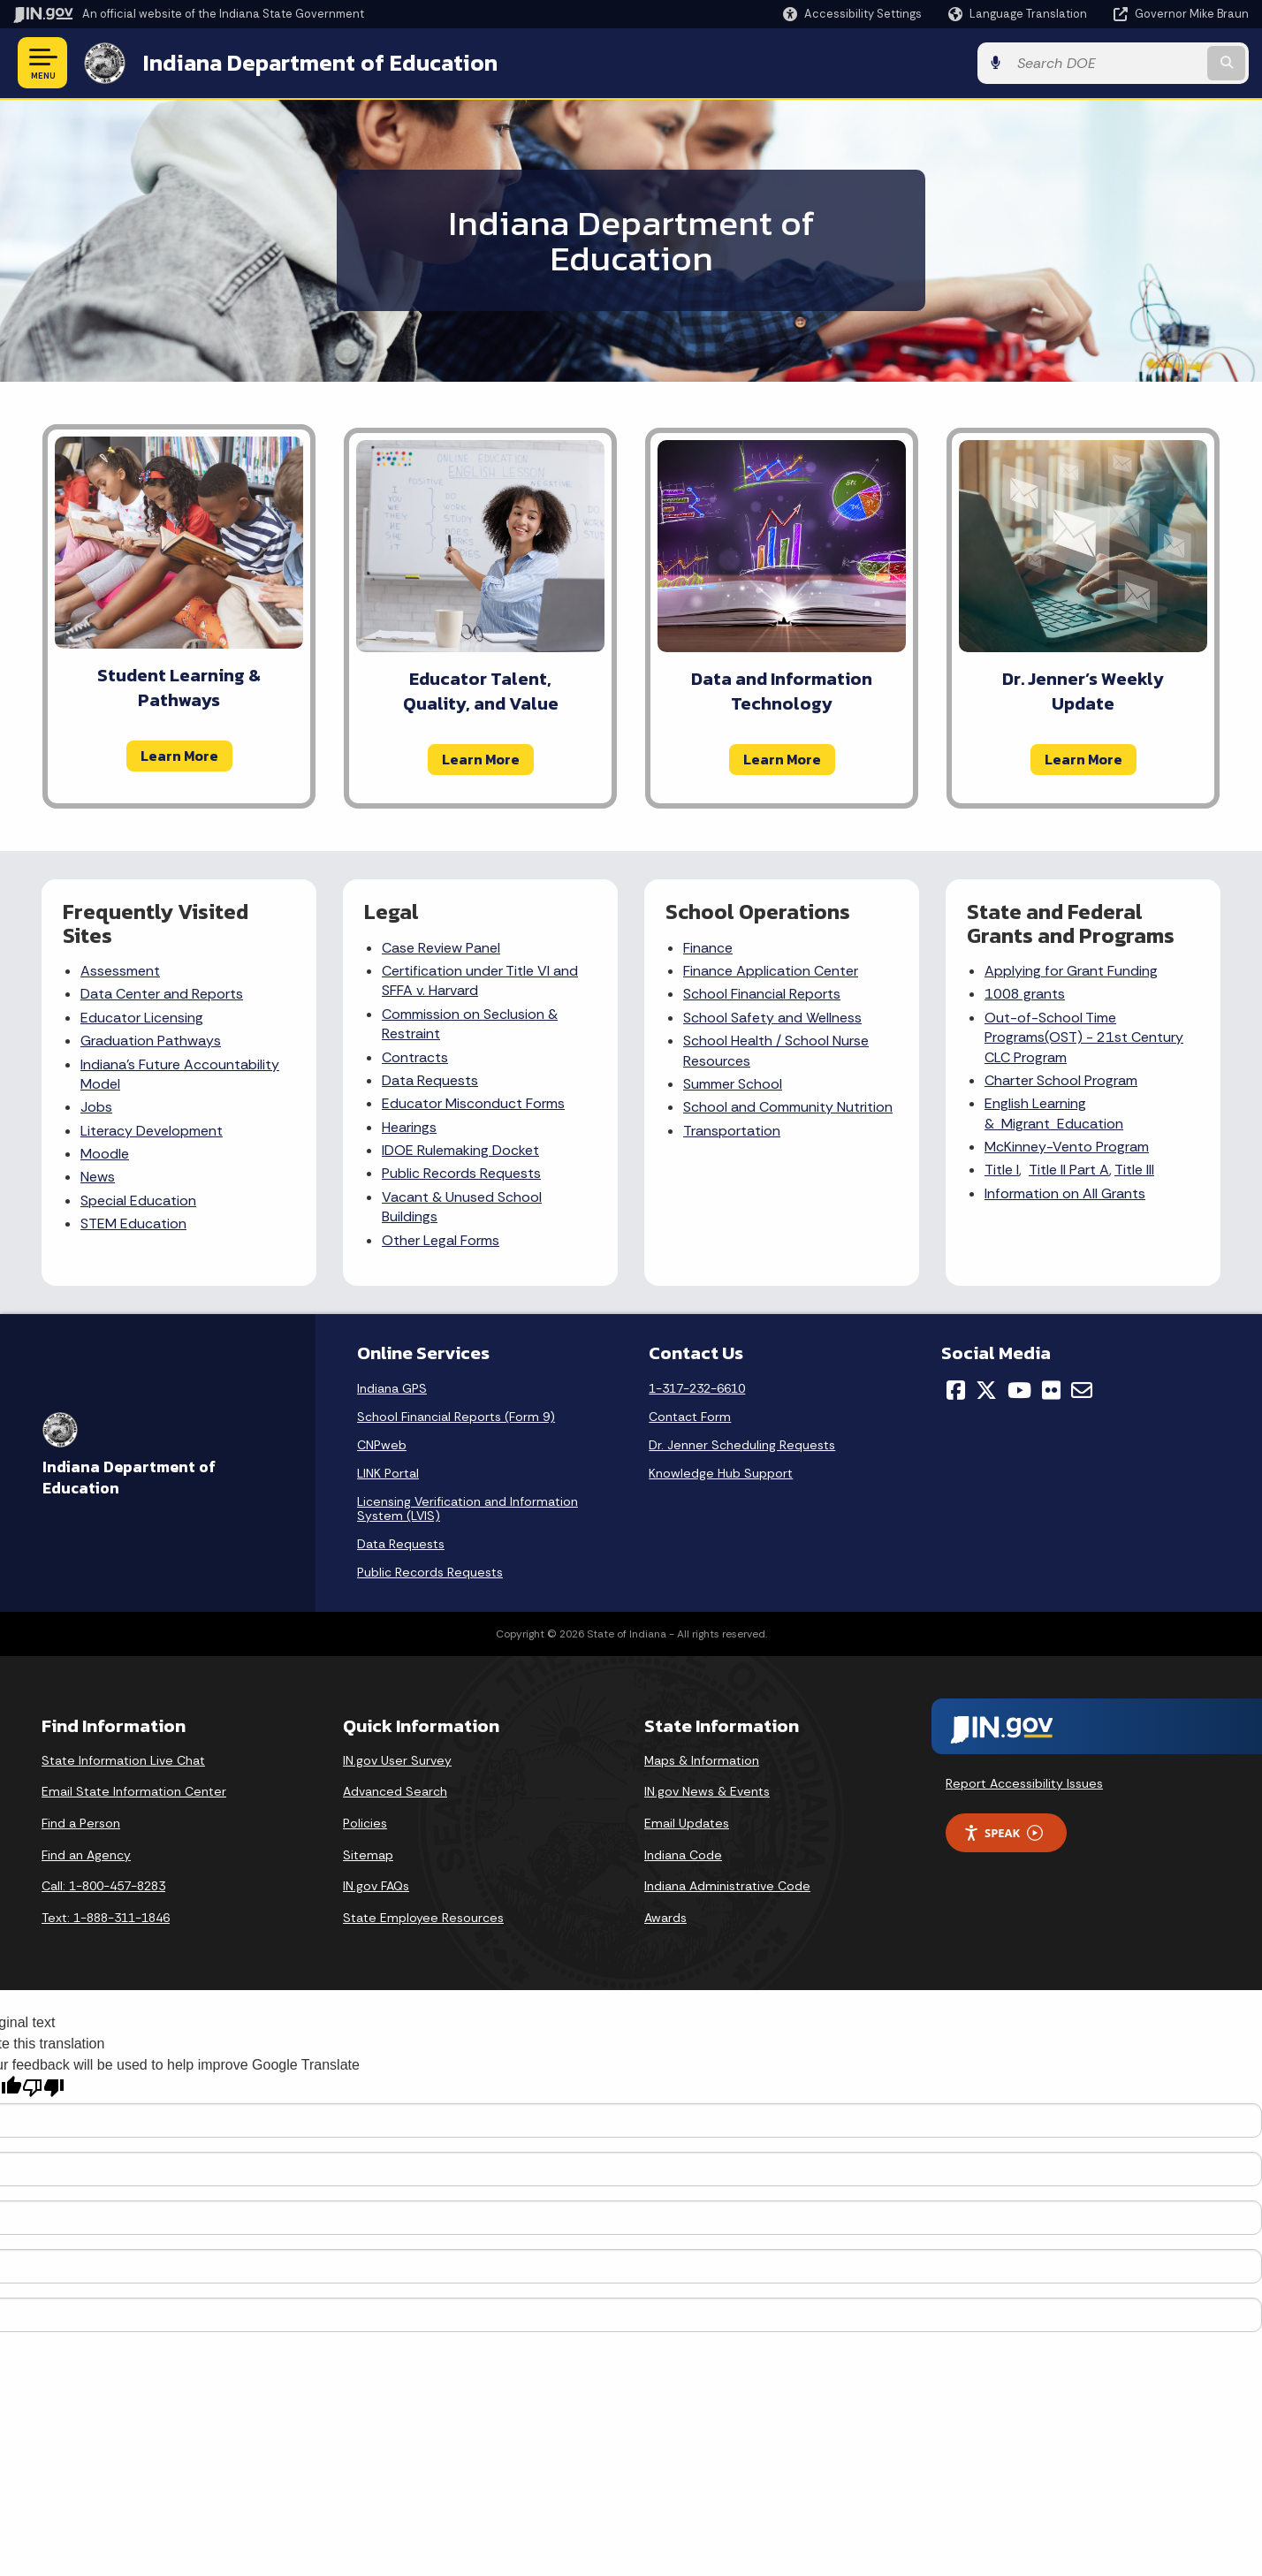 The image size is (1262, 2576). Describe the element at coordinates (1061, 1080) in the screenshot. I see `Charter School Program` at that location.